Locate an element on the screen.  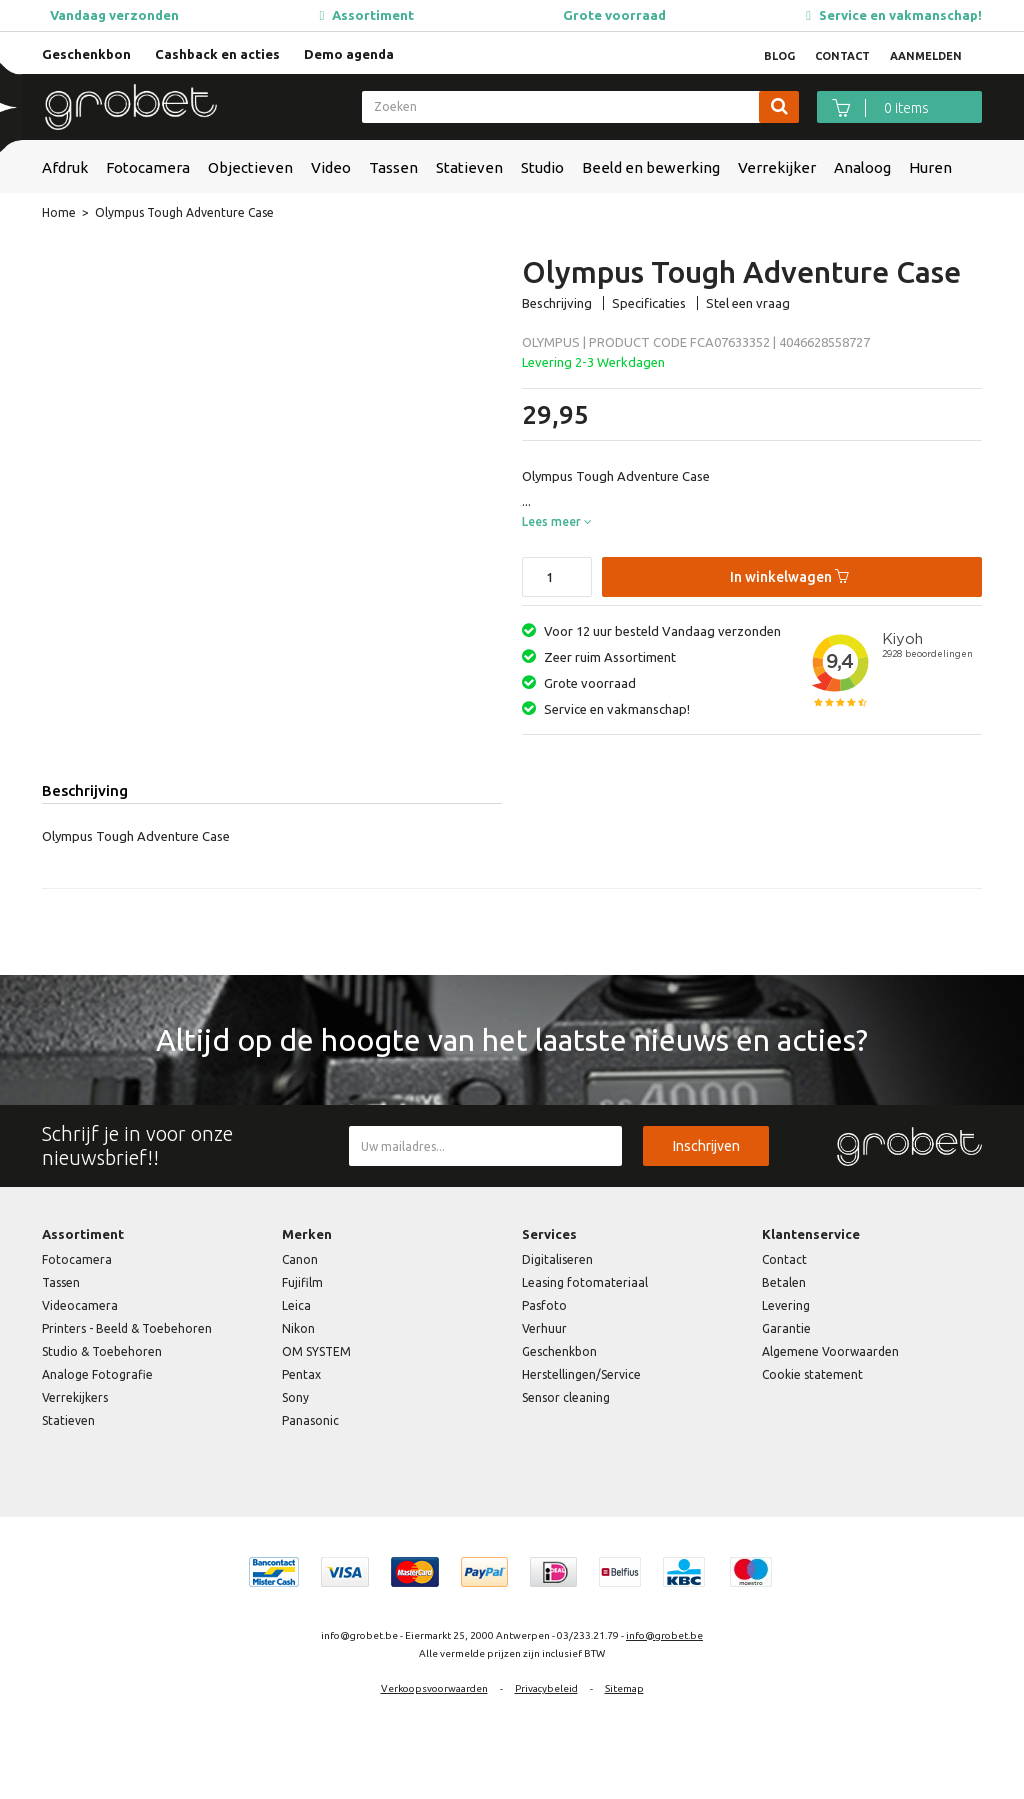
Pasfoto is located at coordinates (544, 1305).